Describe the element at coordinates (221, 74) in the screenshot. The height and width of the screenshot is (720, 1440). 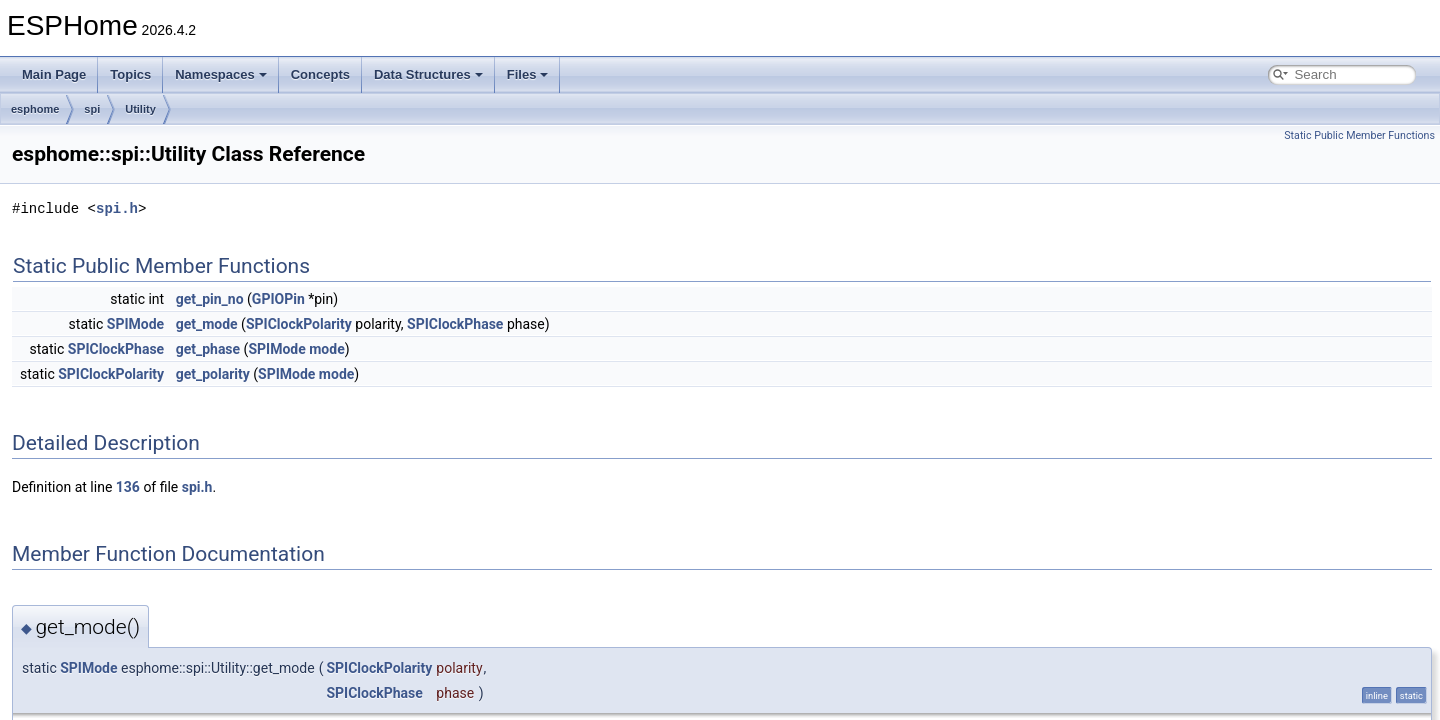
I see `Namespaces` at that location.